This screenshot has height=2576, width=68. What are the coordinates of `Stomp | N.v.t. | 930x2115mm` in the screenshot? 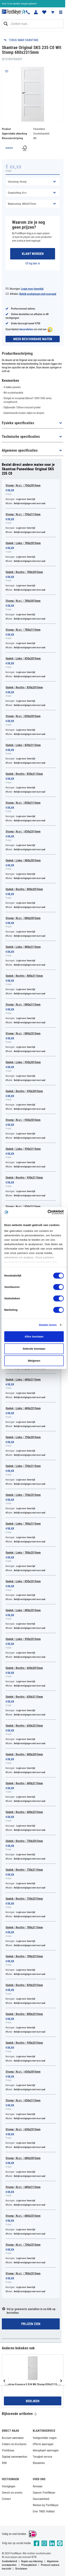 It's located at (23, 1206).